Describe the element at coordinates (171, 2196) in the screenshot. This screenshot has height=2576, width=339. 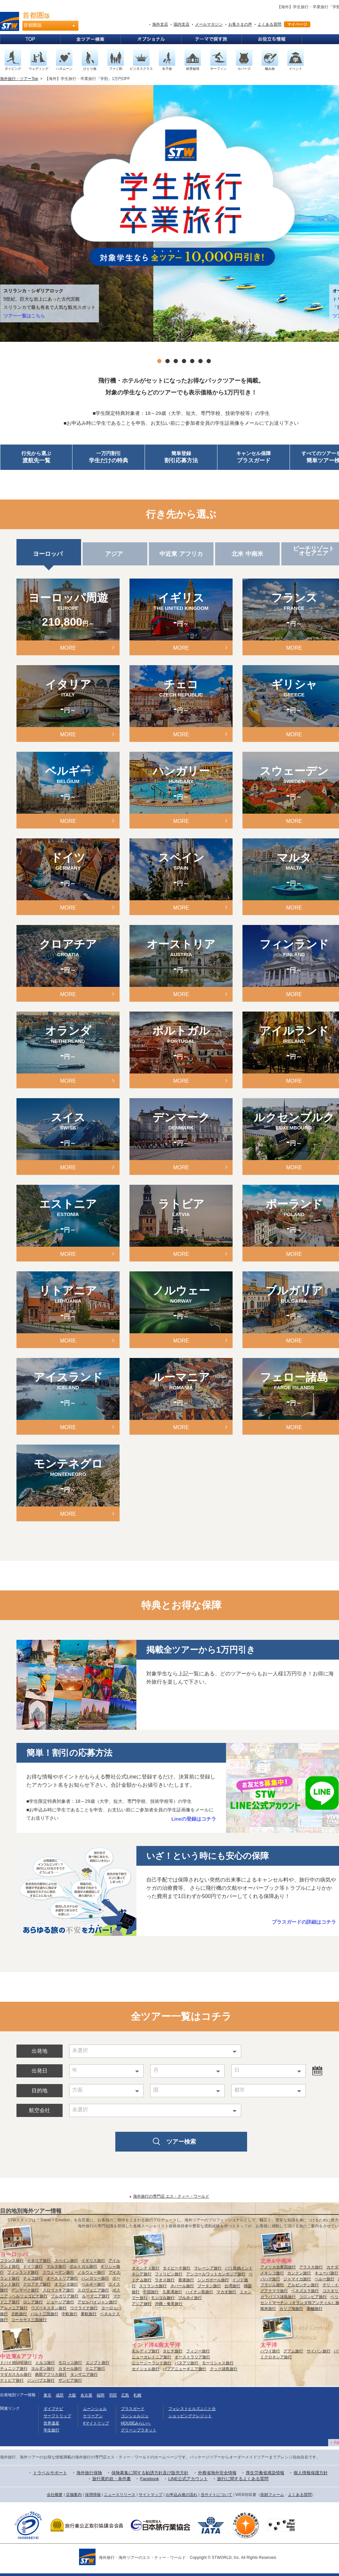
I see `海外旅行の専門店 エス・ティー・ワールド` at that location.